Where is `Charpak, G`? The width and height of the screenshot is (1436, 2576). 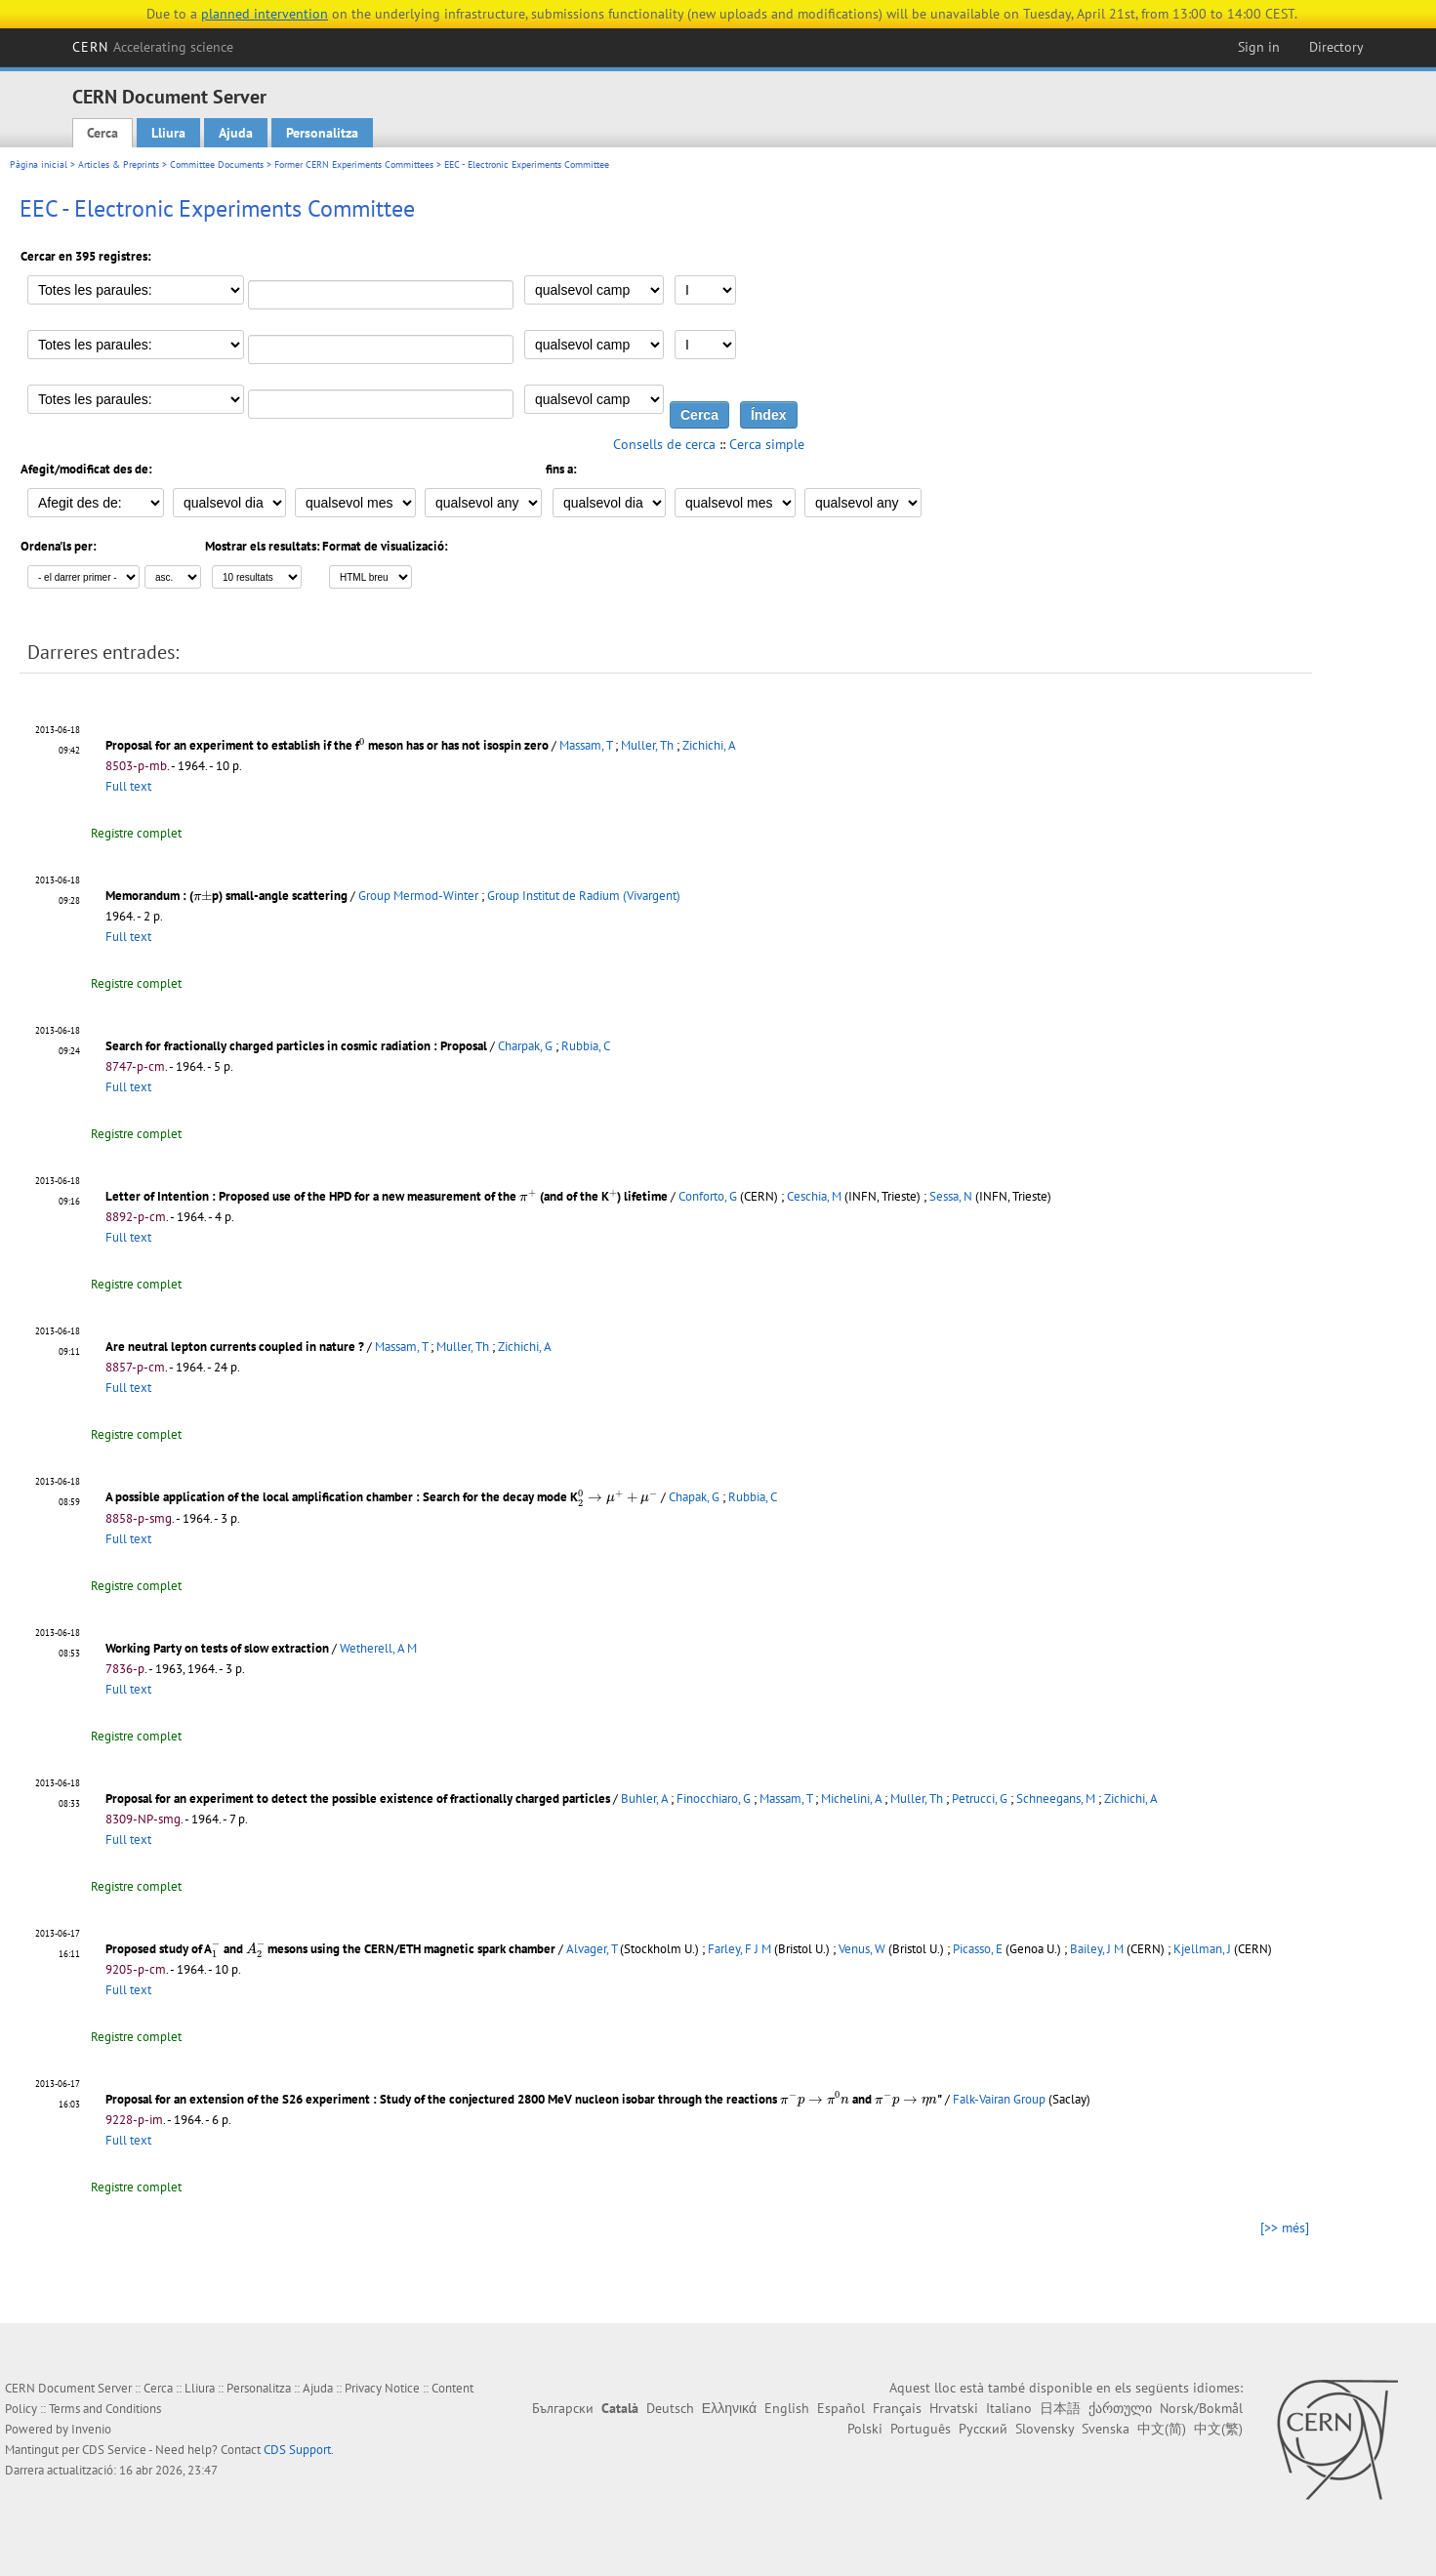 Charpak, G is located at coordinates (525, 1046).